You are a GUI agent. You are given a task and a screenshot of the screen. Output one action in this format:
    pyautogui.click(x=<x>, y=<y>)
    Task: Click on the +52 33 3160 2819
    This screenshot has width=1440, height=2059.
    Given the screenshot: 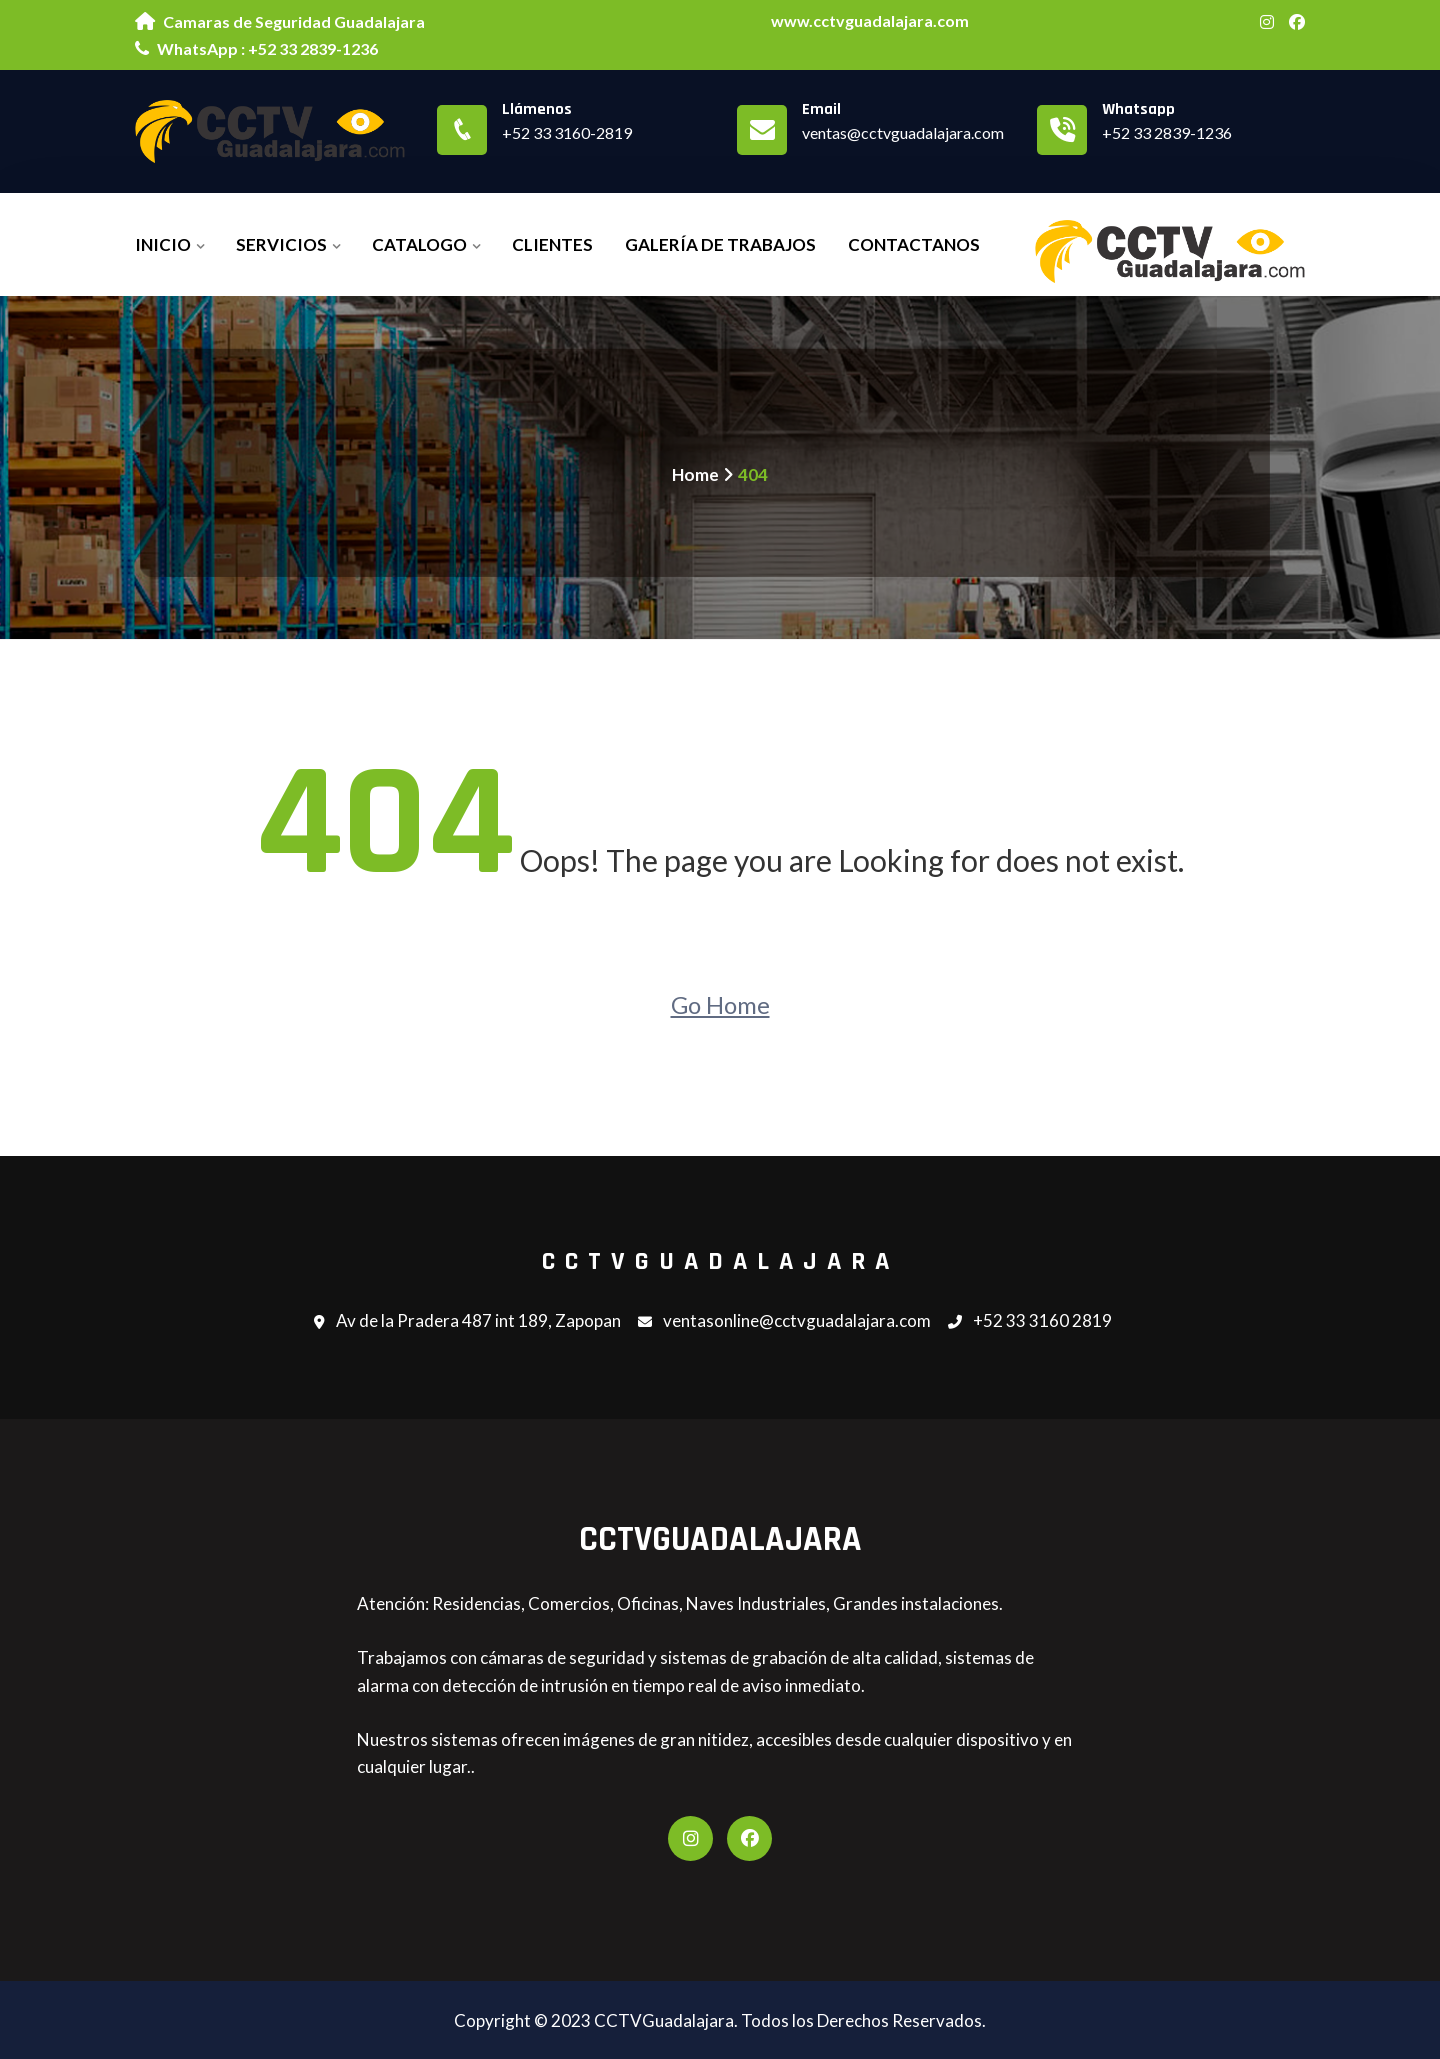 What is the action you would take?
    pyautogui.click(x=1030, y=1322)
    